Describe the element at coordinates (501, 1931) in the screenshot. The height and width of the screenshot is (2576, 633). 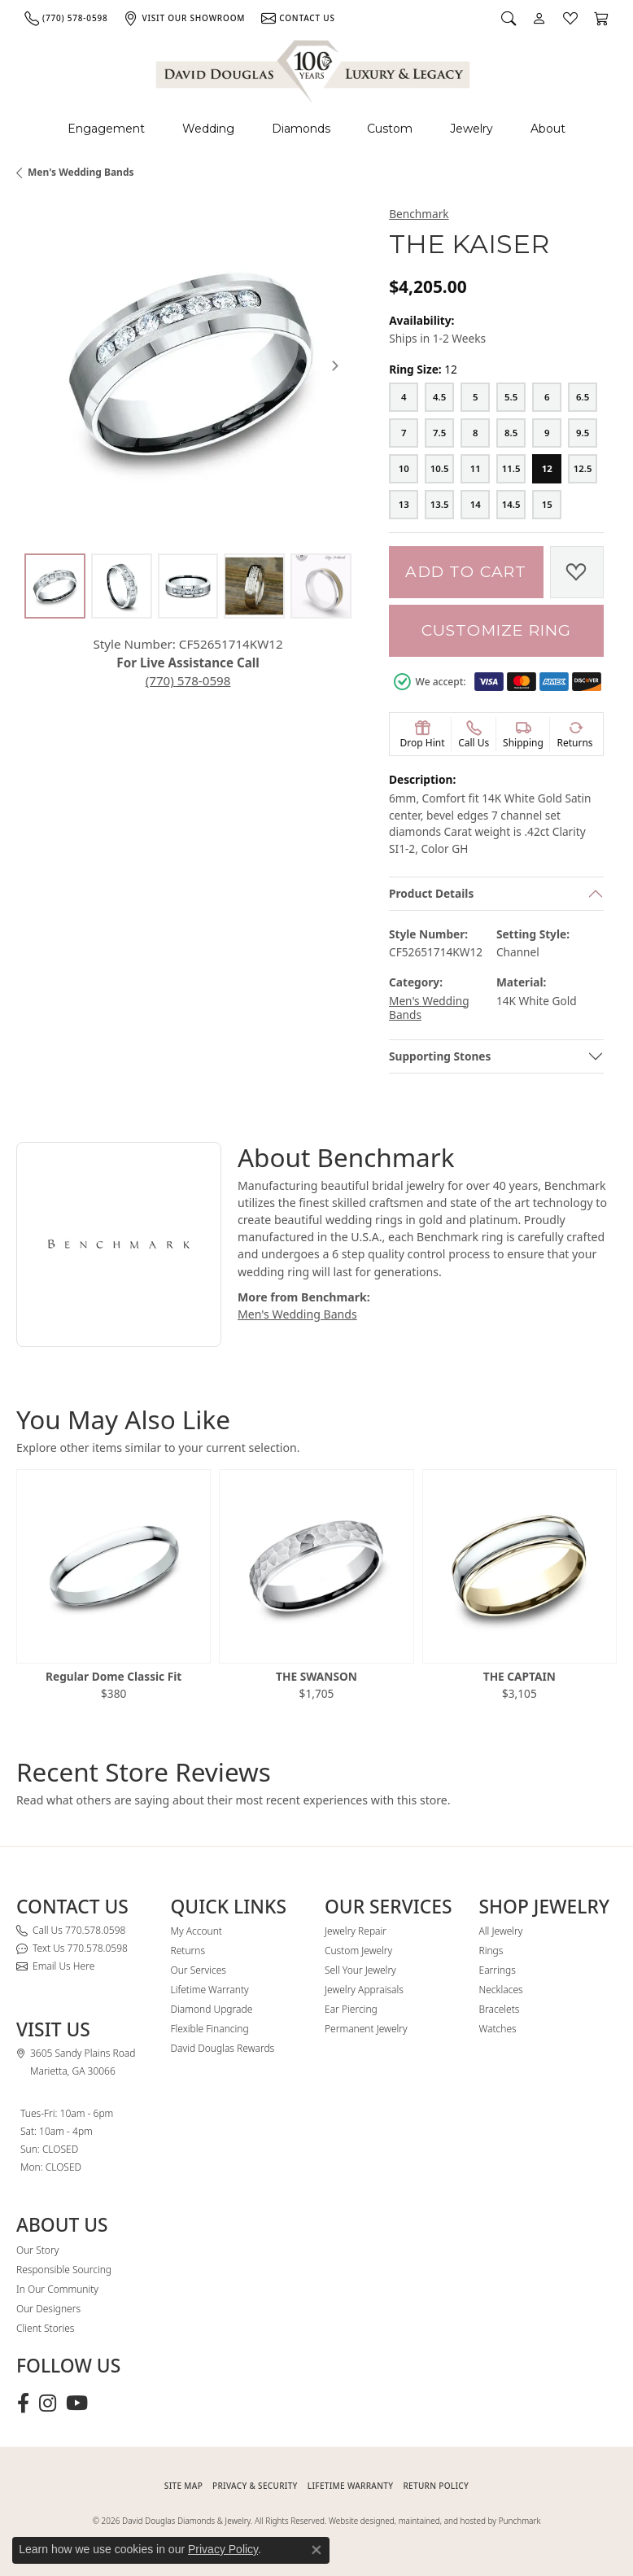
I see `All Jewelry` at that location.